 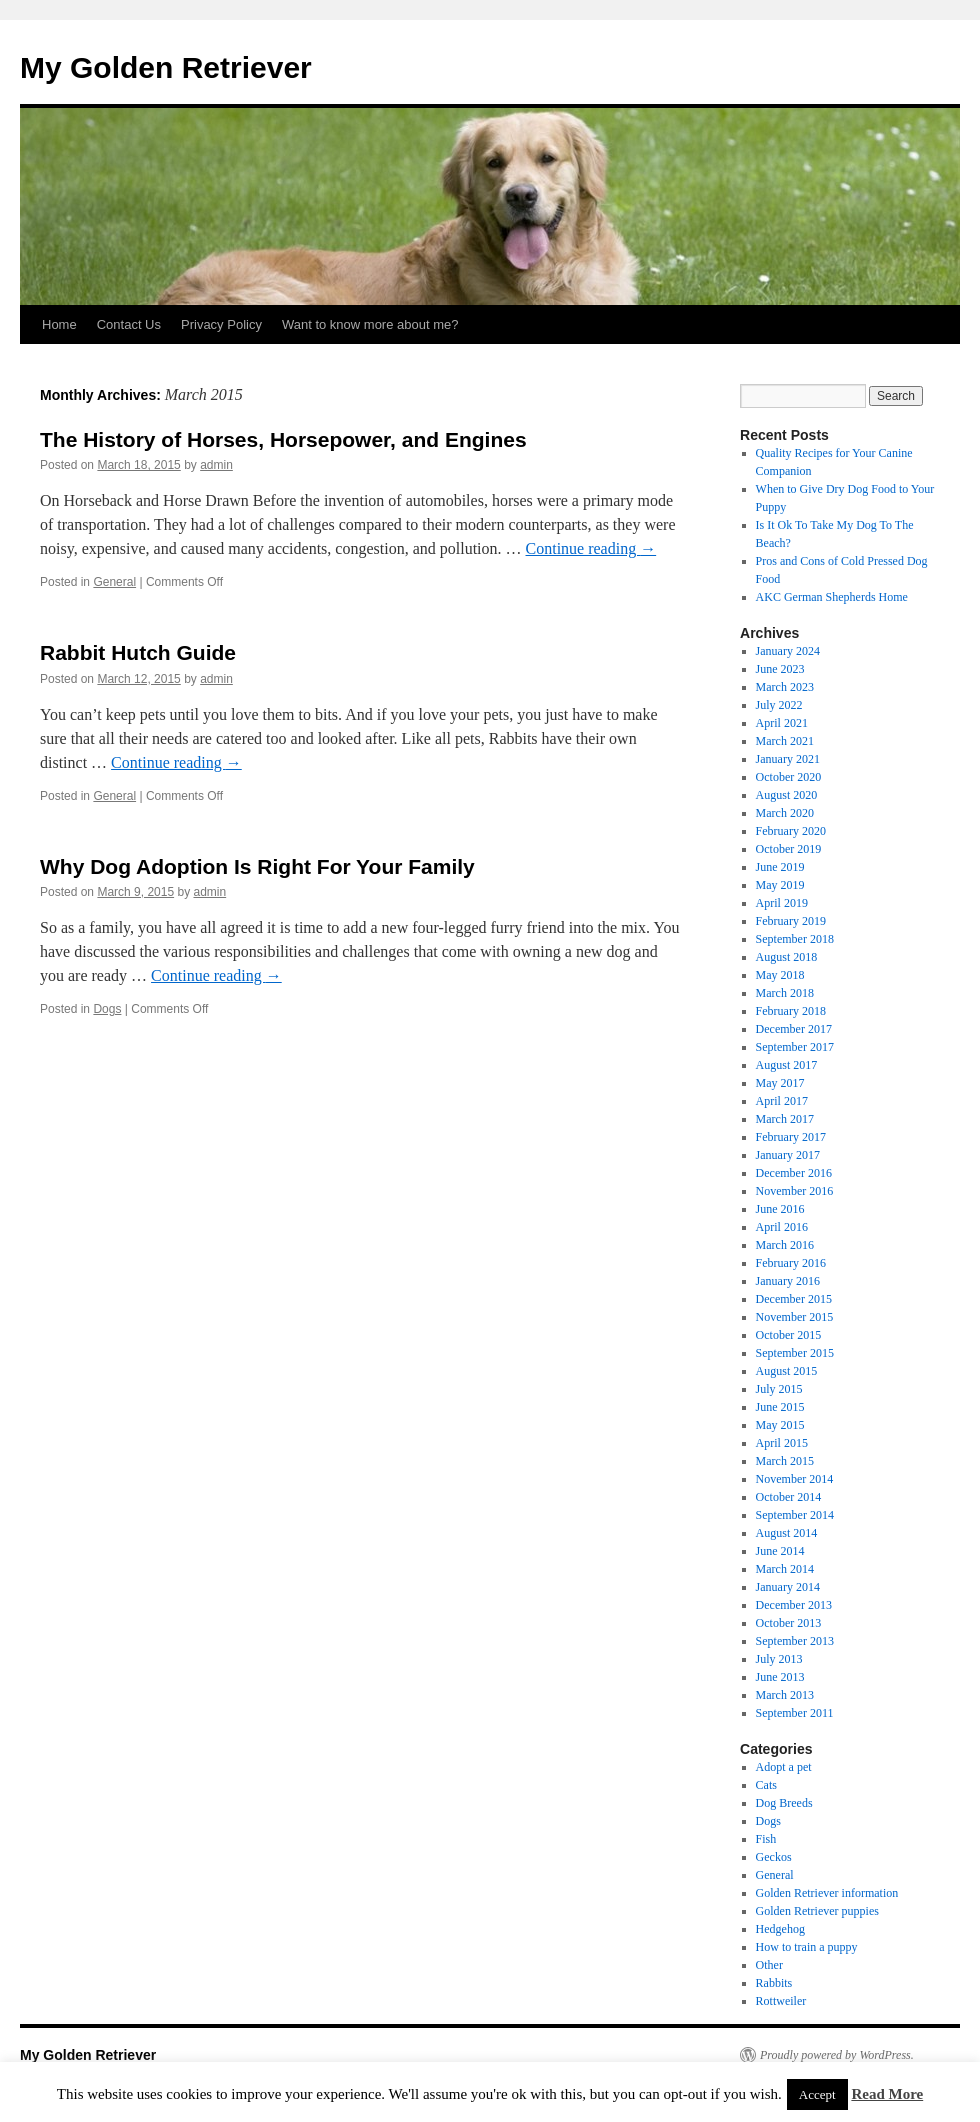 I want to click on January 2014, so click(x=788, y=1587).